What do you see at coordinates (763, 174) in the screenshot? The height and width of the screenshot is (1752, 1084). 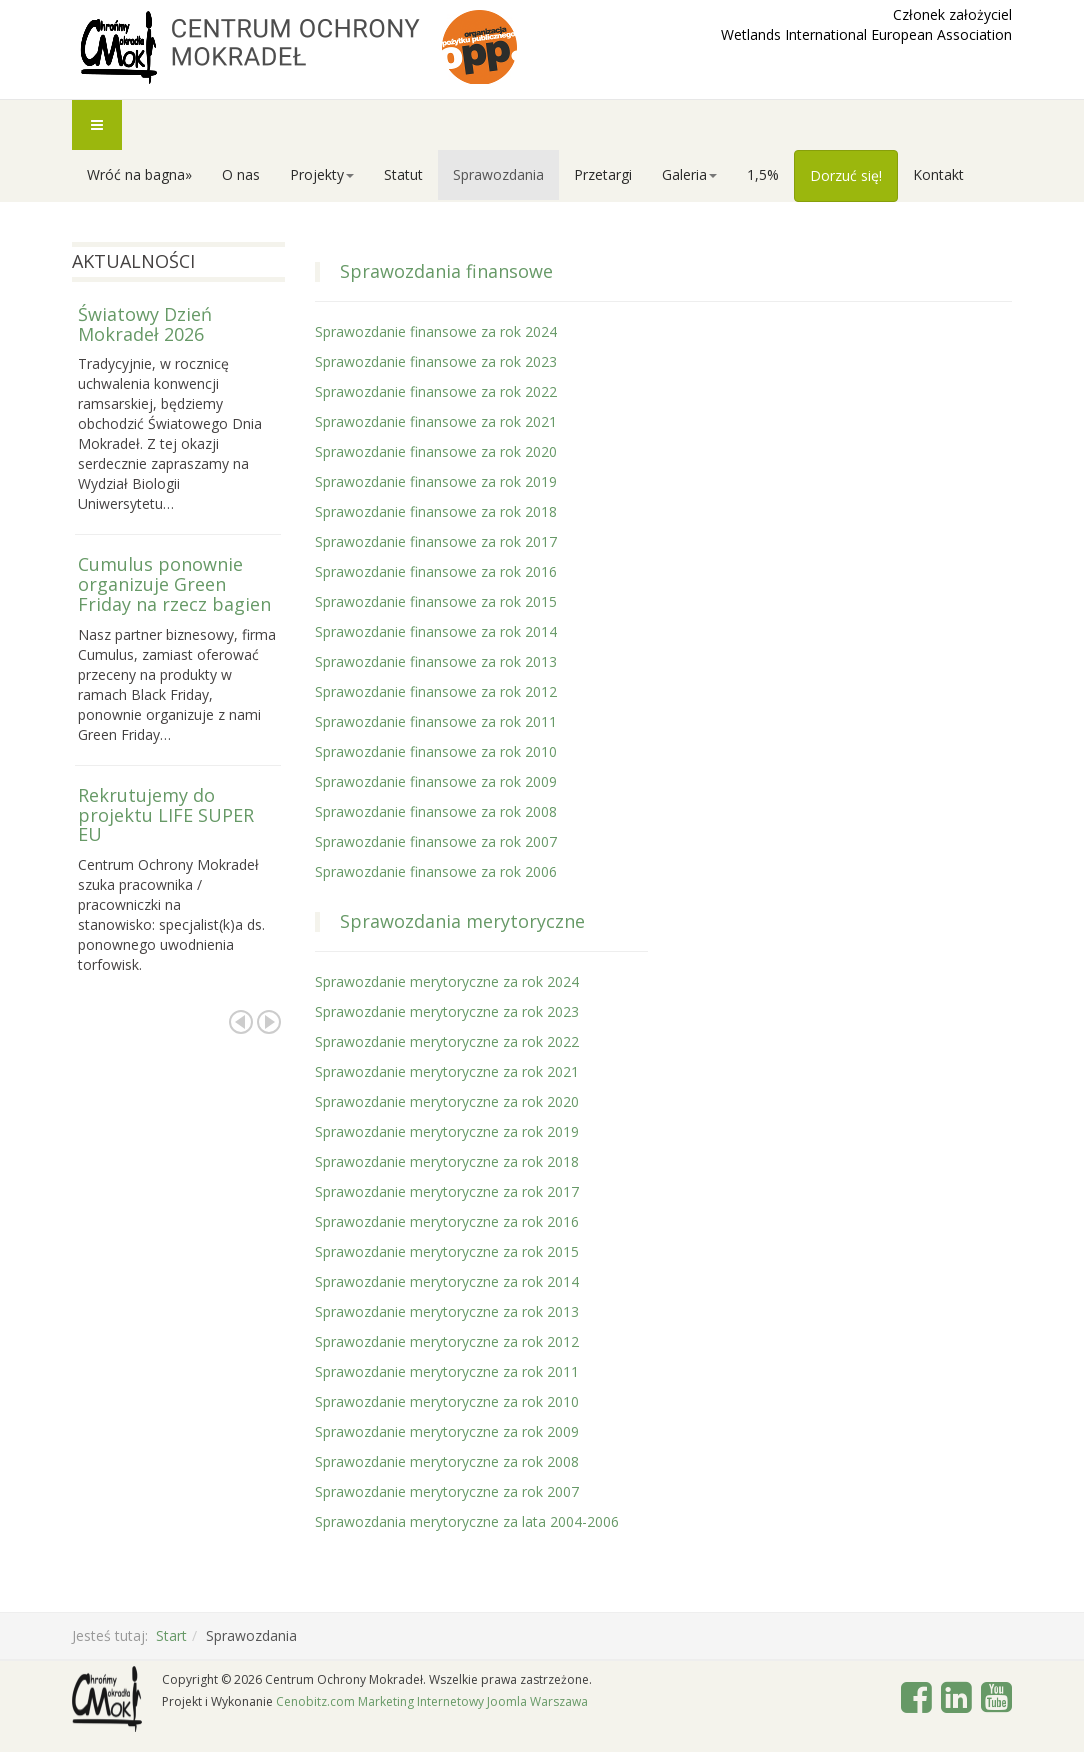 I see `1,5%` at bounding box center [763, 174].